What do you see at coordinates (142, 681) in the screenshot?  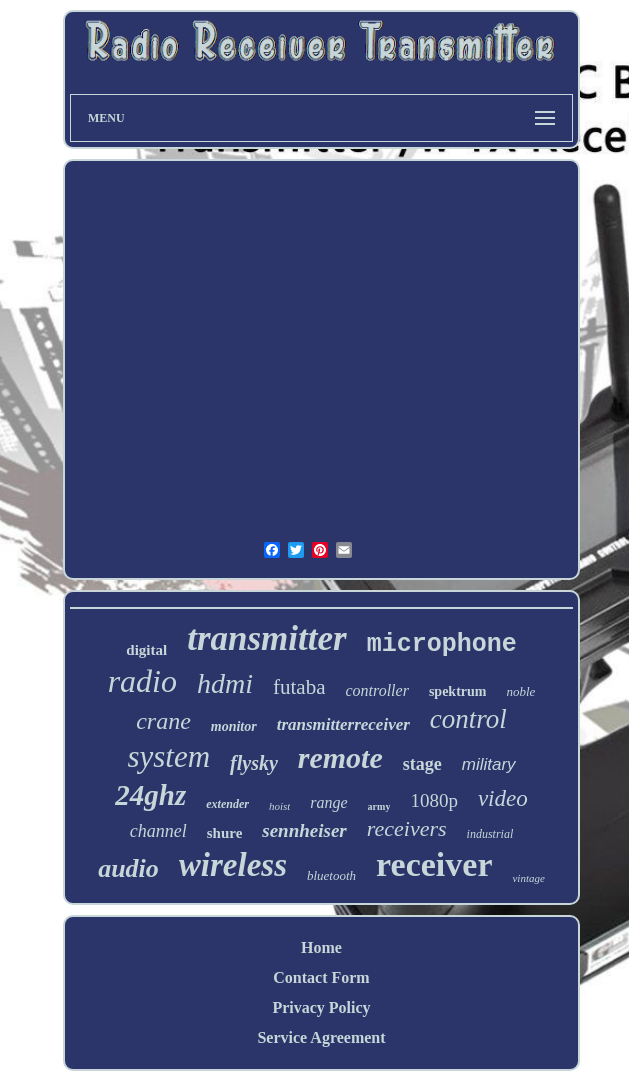 I see `radio` at bounding box center [142, 681].